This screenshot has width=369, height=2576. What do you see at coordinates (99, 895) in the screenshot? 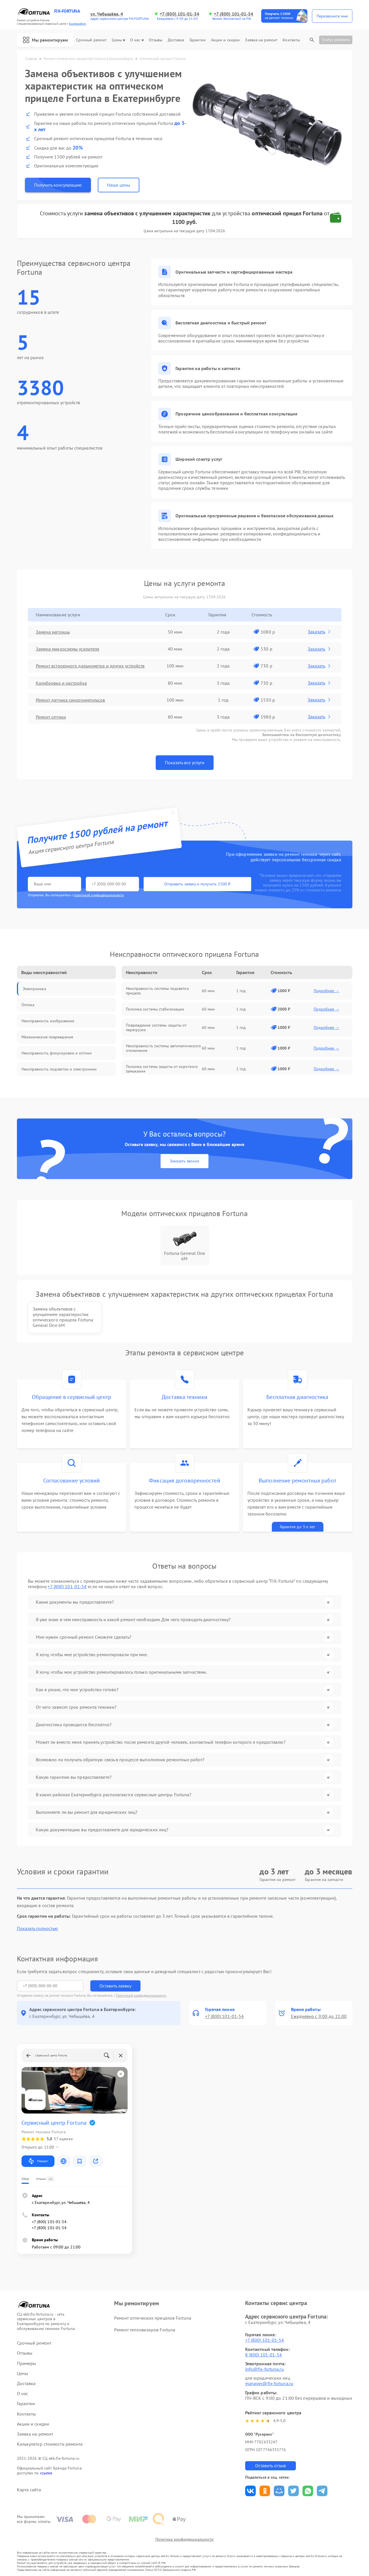
I see `политикой конфиденциальности` at bounding box center [99, 895].